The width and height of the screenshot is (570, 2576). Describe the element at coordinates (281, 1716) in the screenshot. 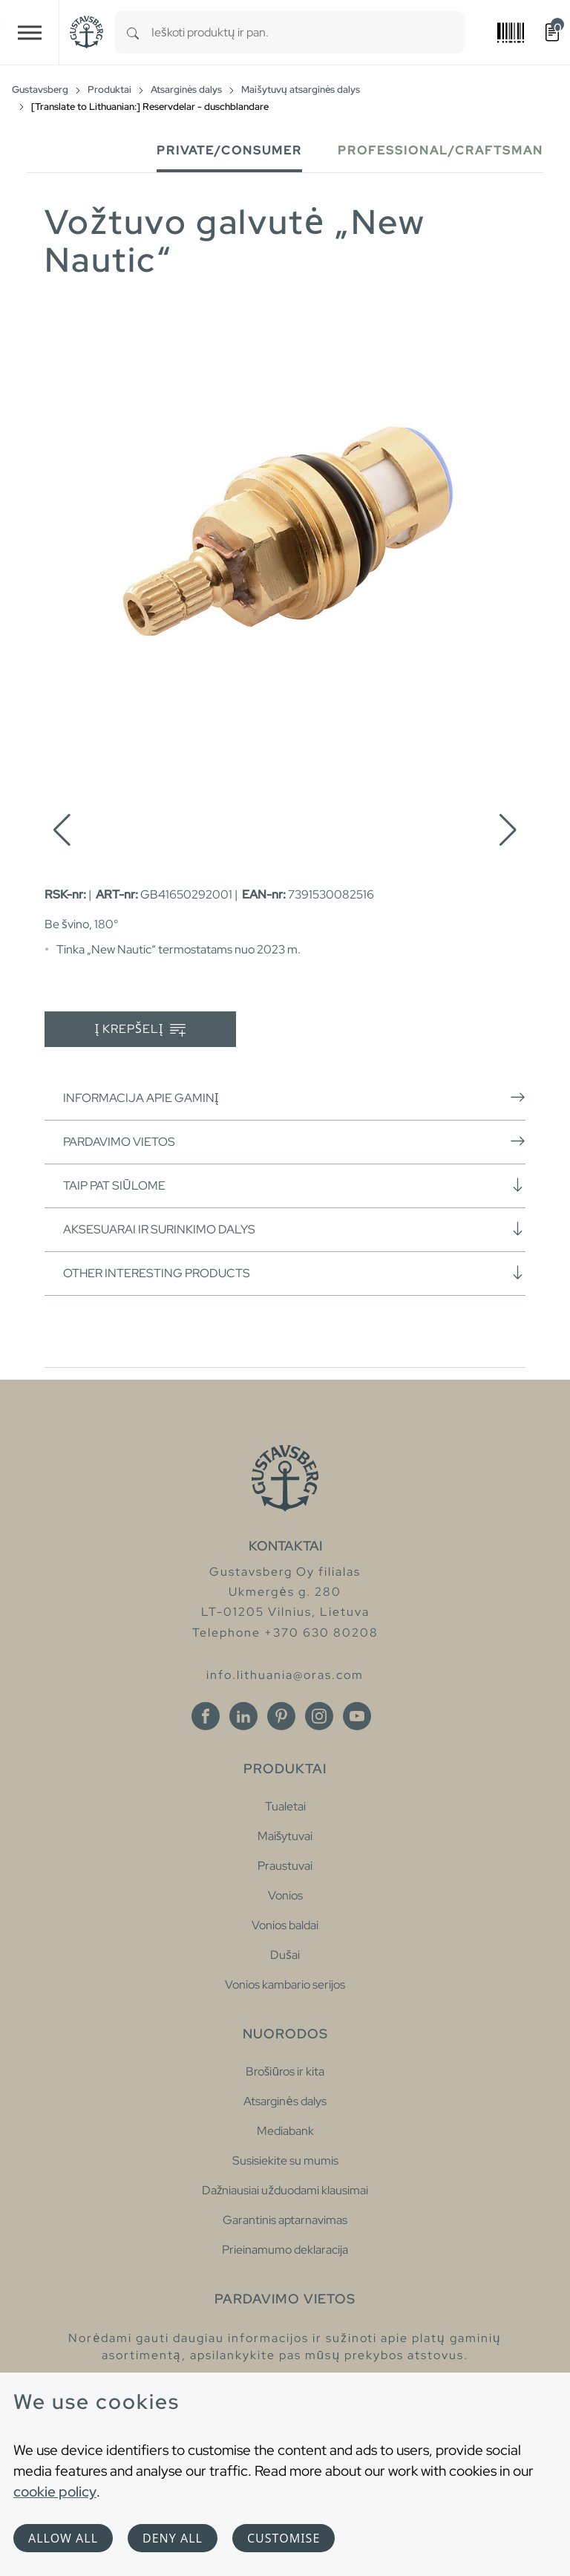

I see `[Pinterest]` at that location.